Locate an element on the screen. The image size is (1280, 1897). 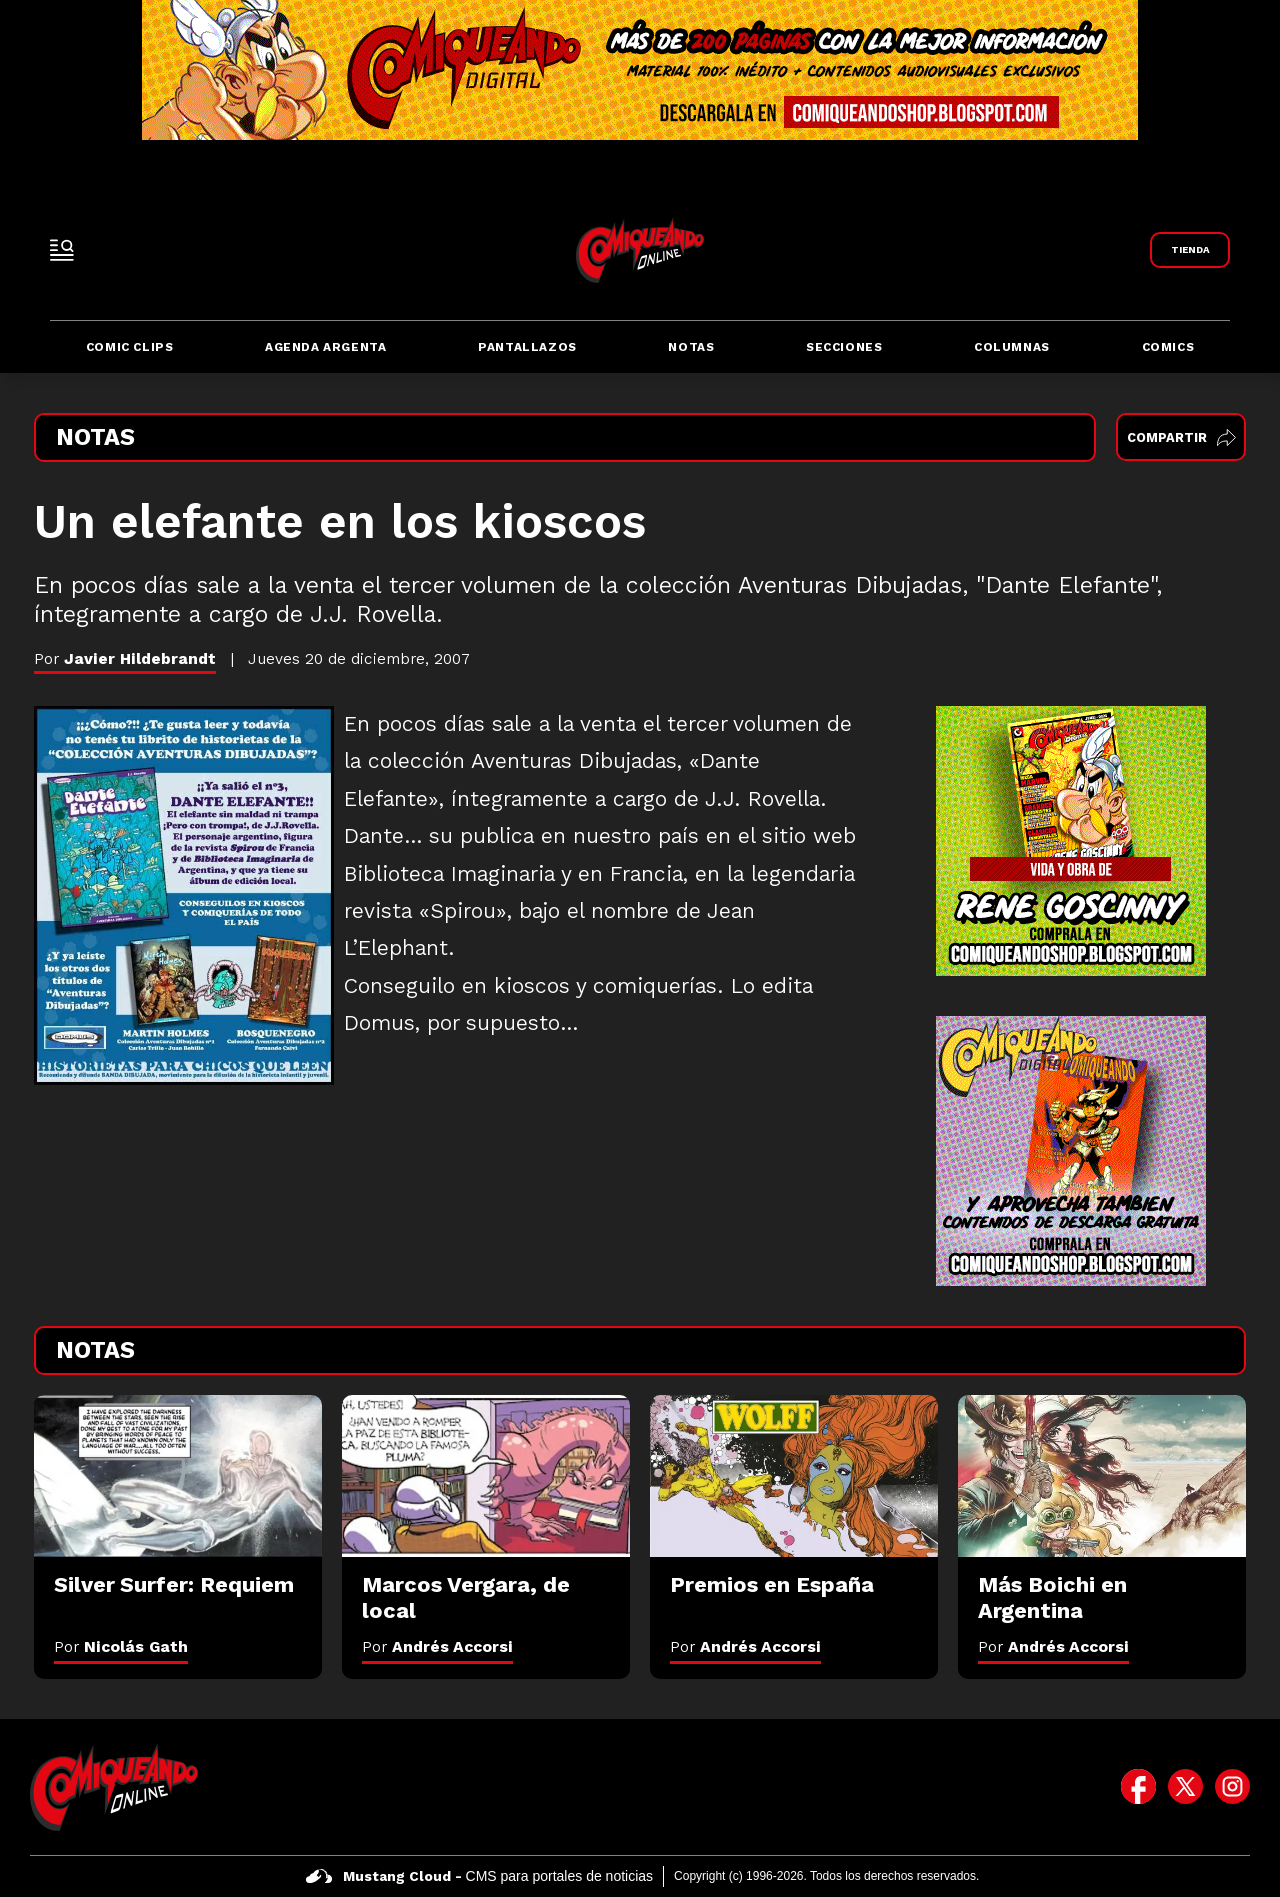
[Silver Surfer: Requiem] is located at coordinates (178, 1476).